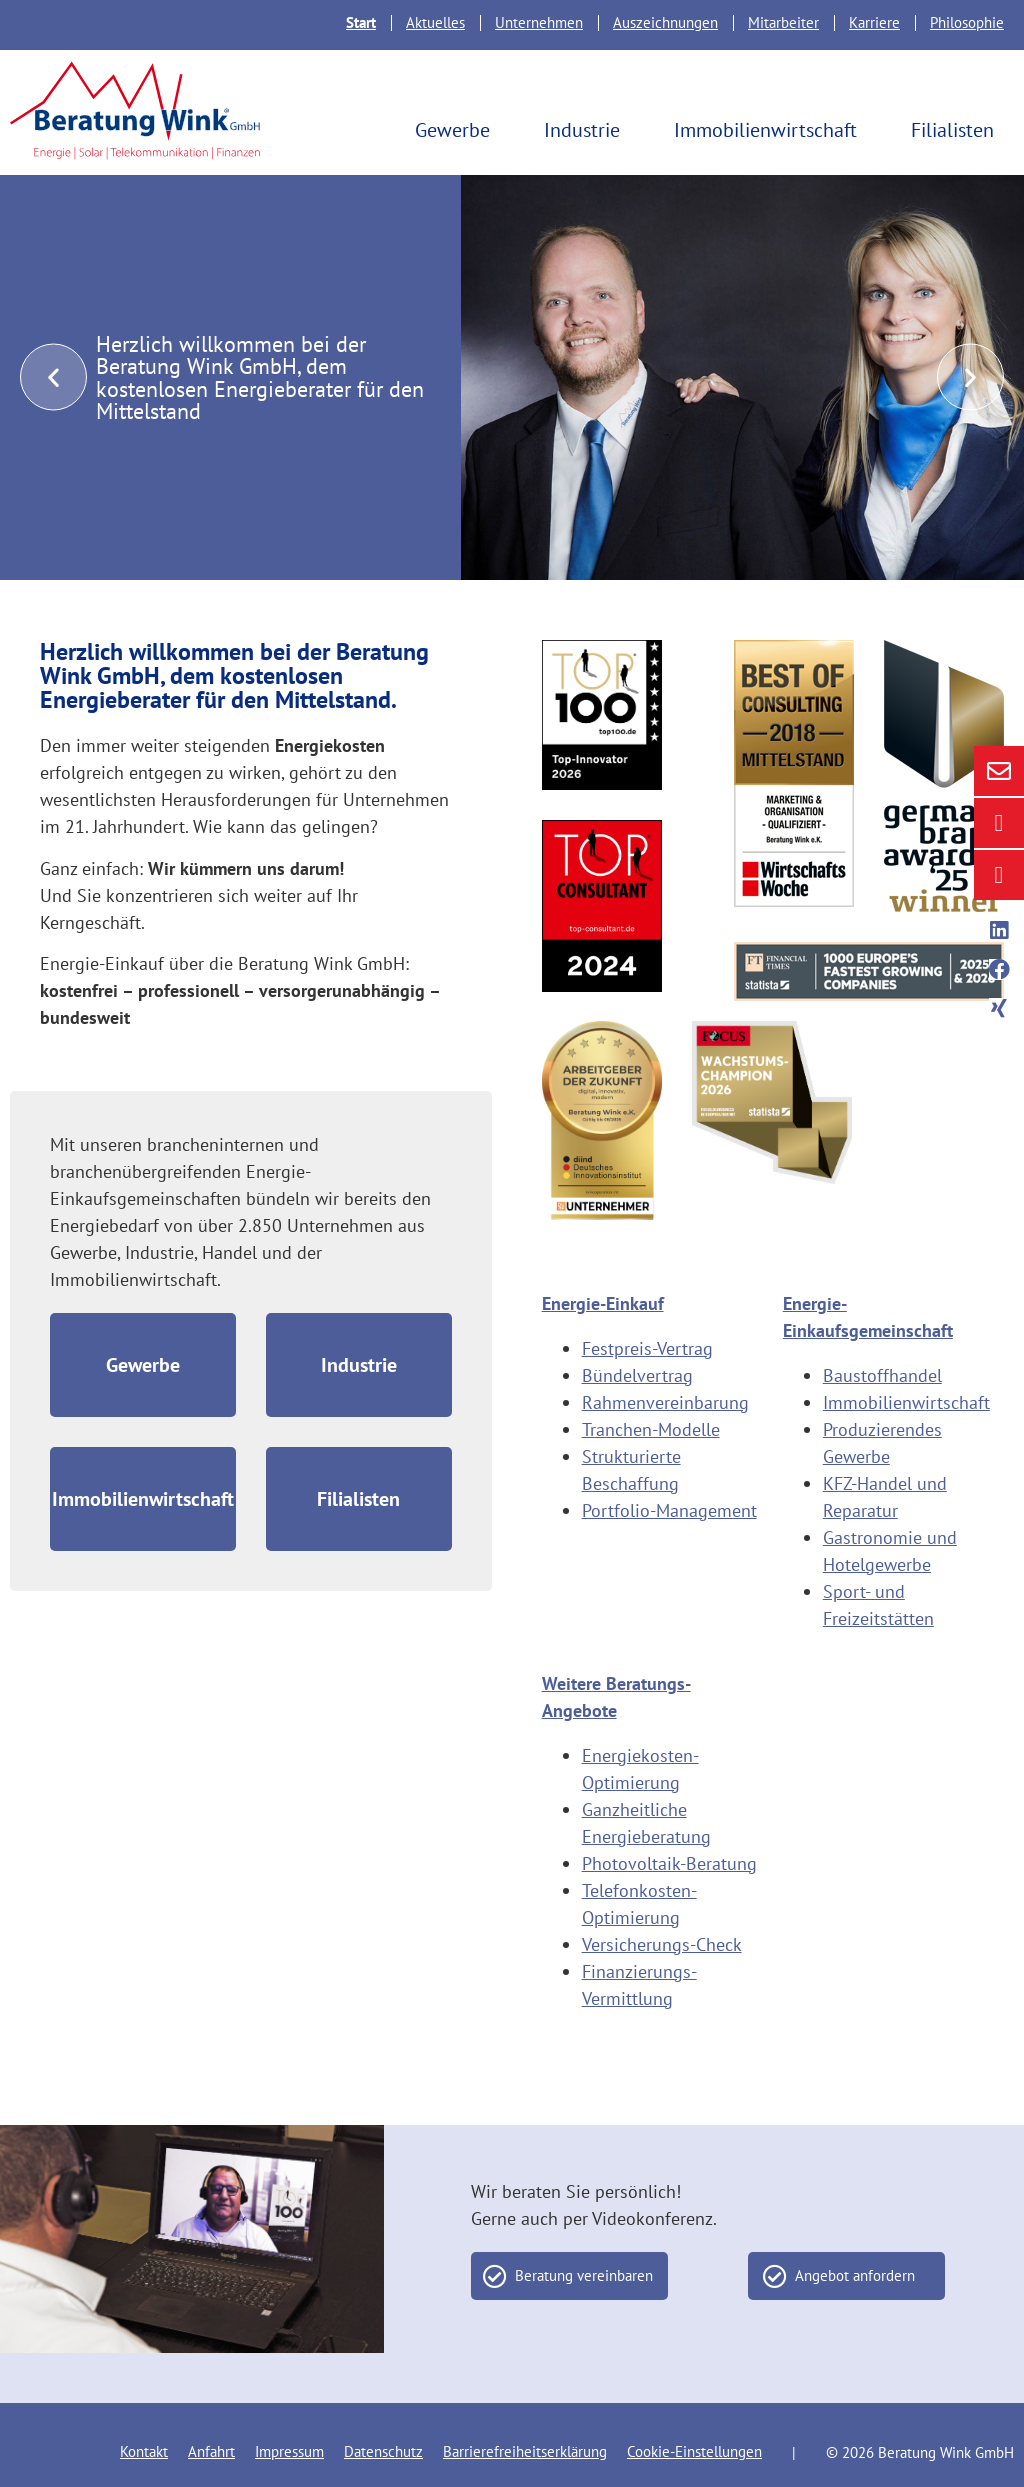 The image size is (1024, 2487). I want to click on Unternehmen, so click(539, 22).